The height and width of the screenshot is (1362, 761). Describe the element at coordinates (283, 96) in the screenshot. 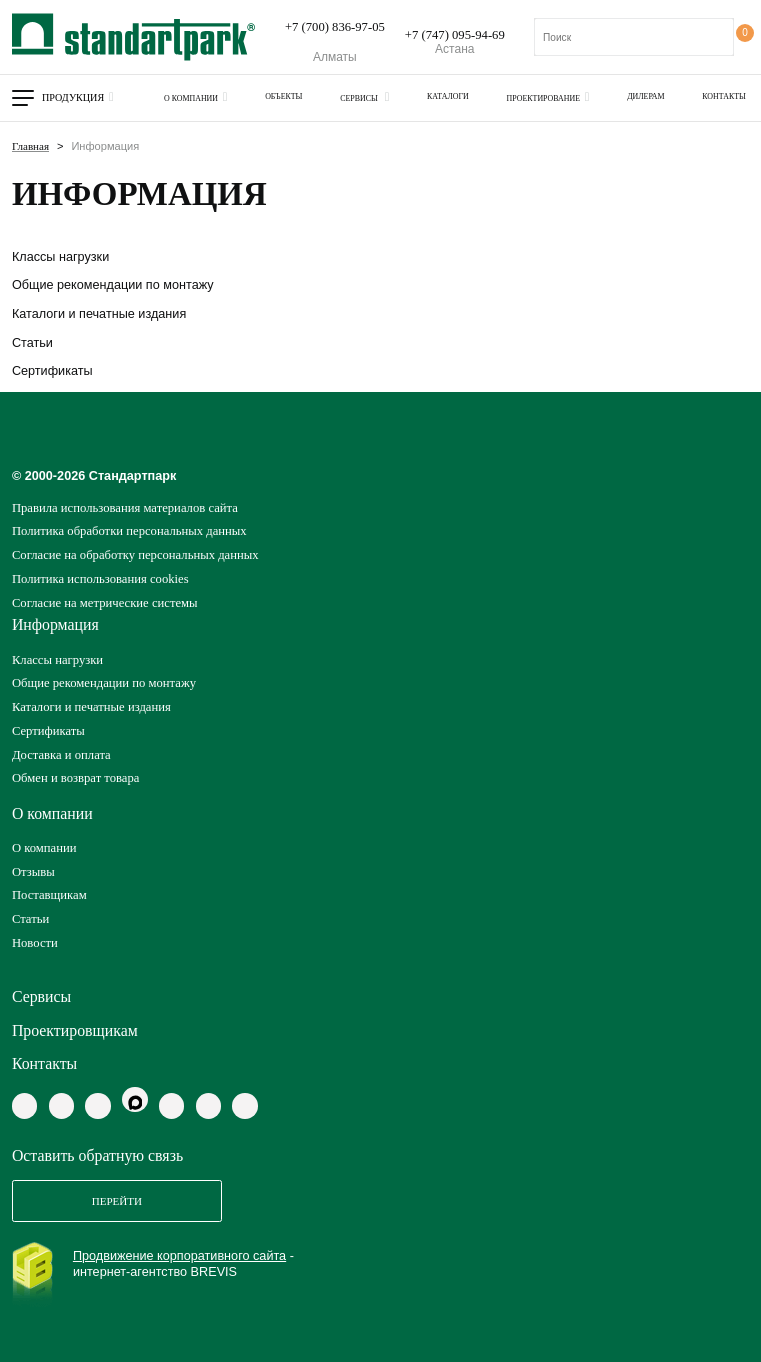

I see `Объекты` at that location.